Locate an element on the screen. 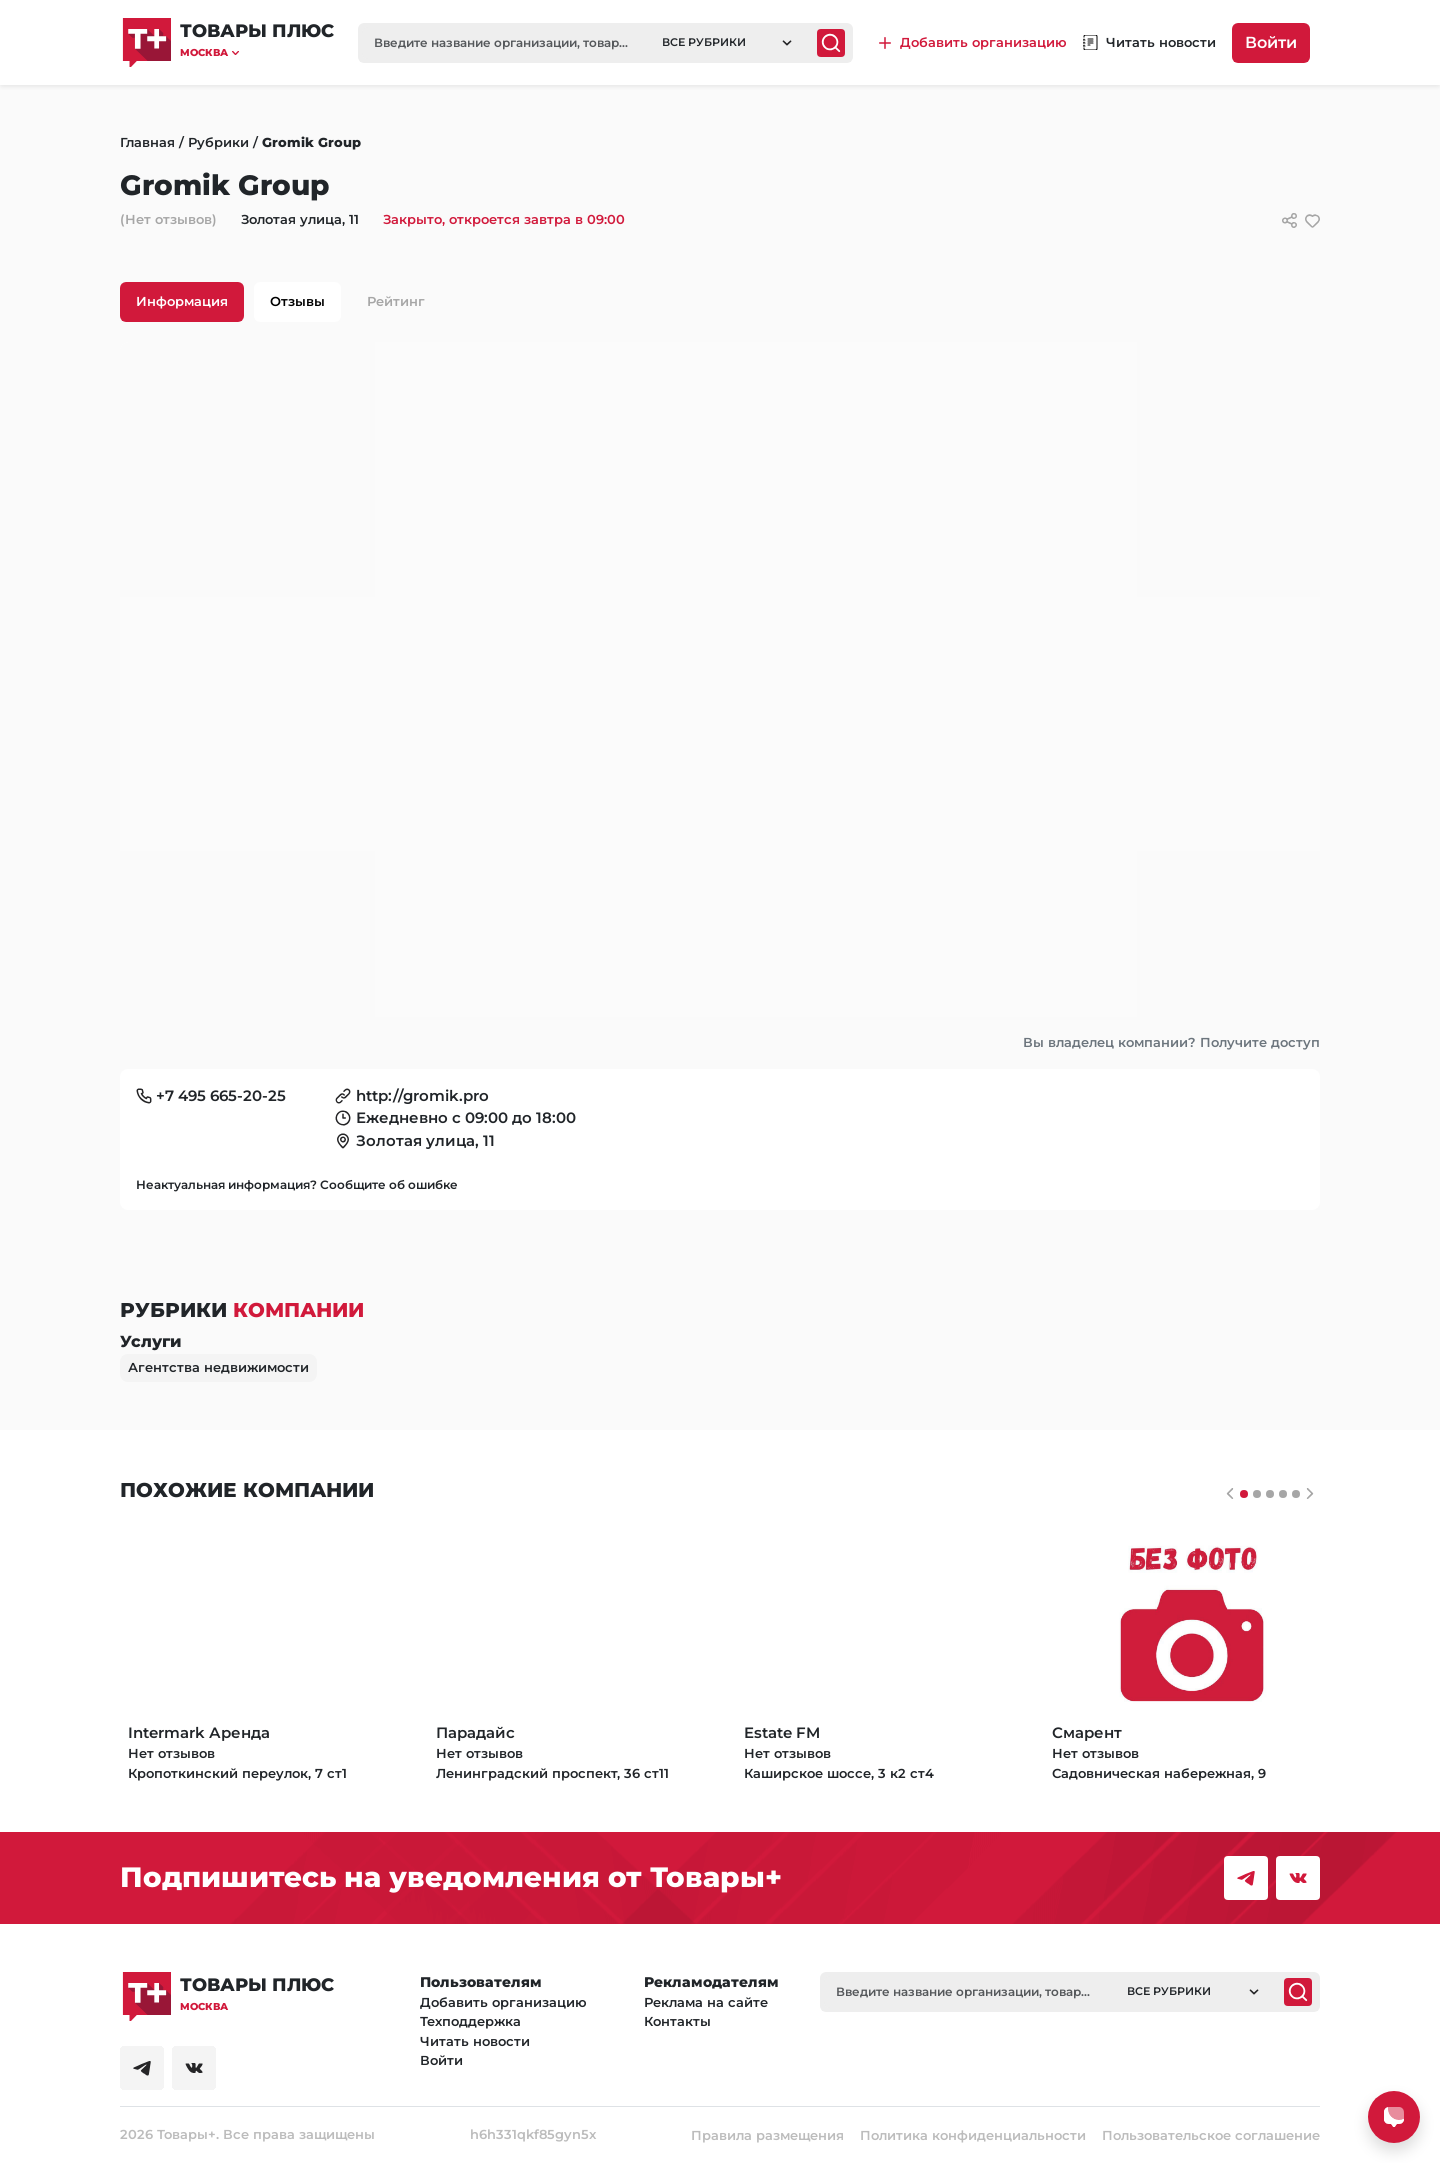 The width and height of the screenshot is (1440, 2163). [Сссылки для связи с фирмой] is located at coordinates (1289, 220).